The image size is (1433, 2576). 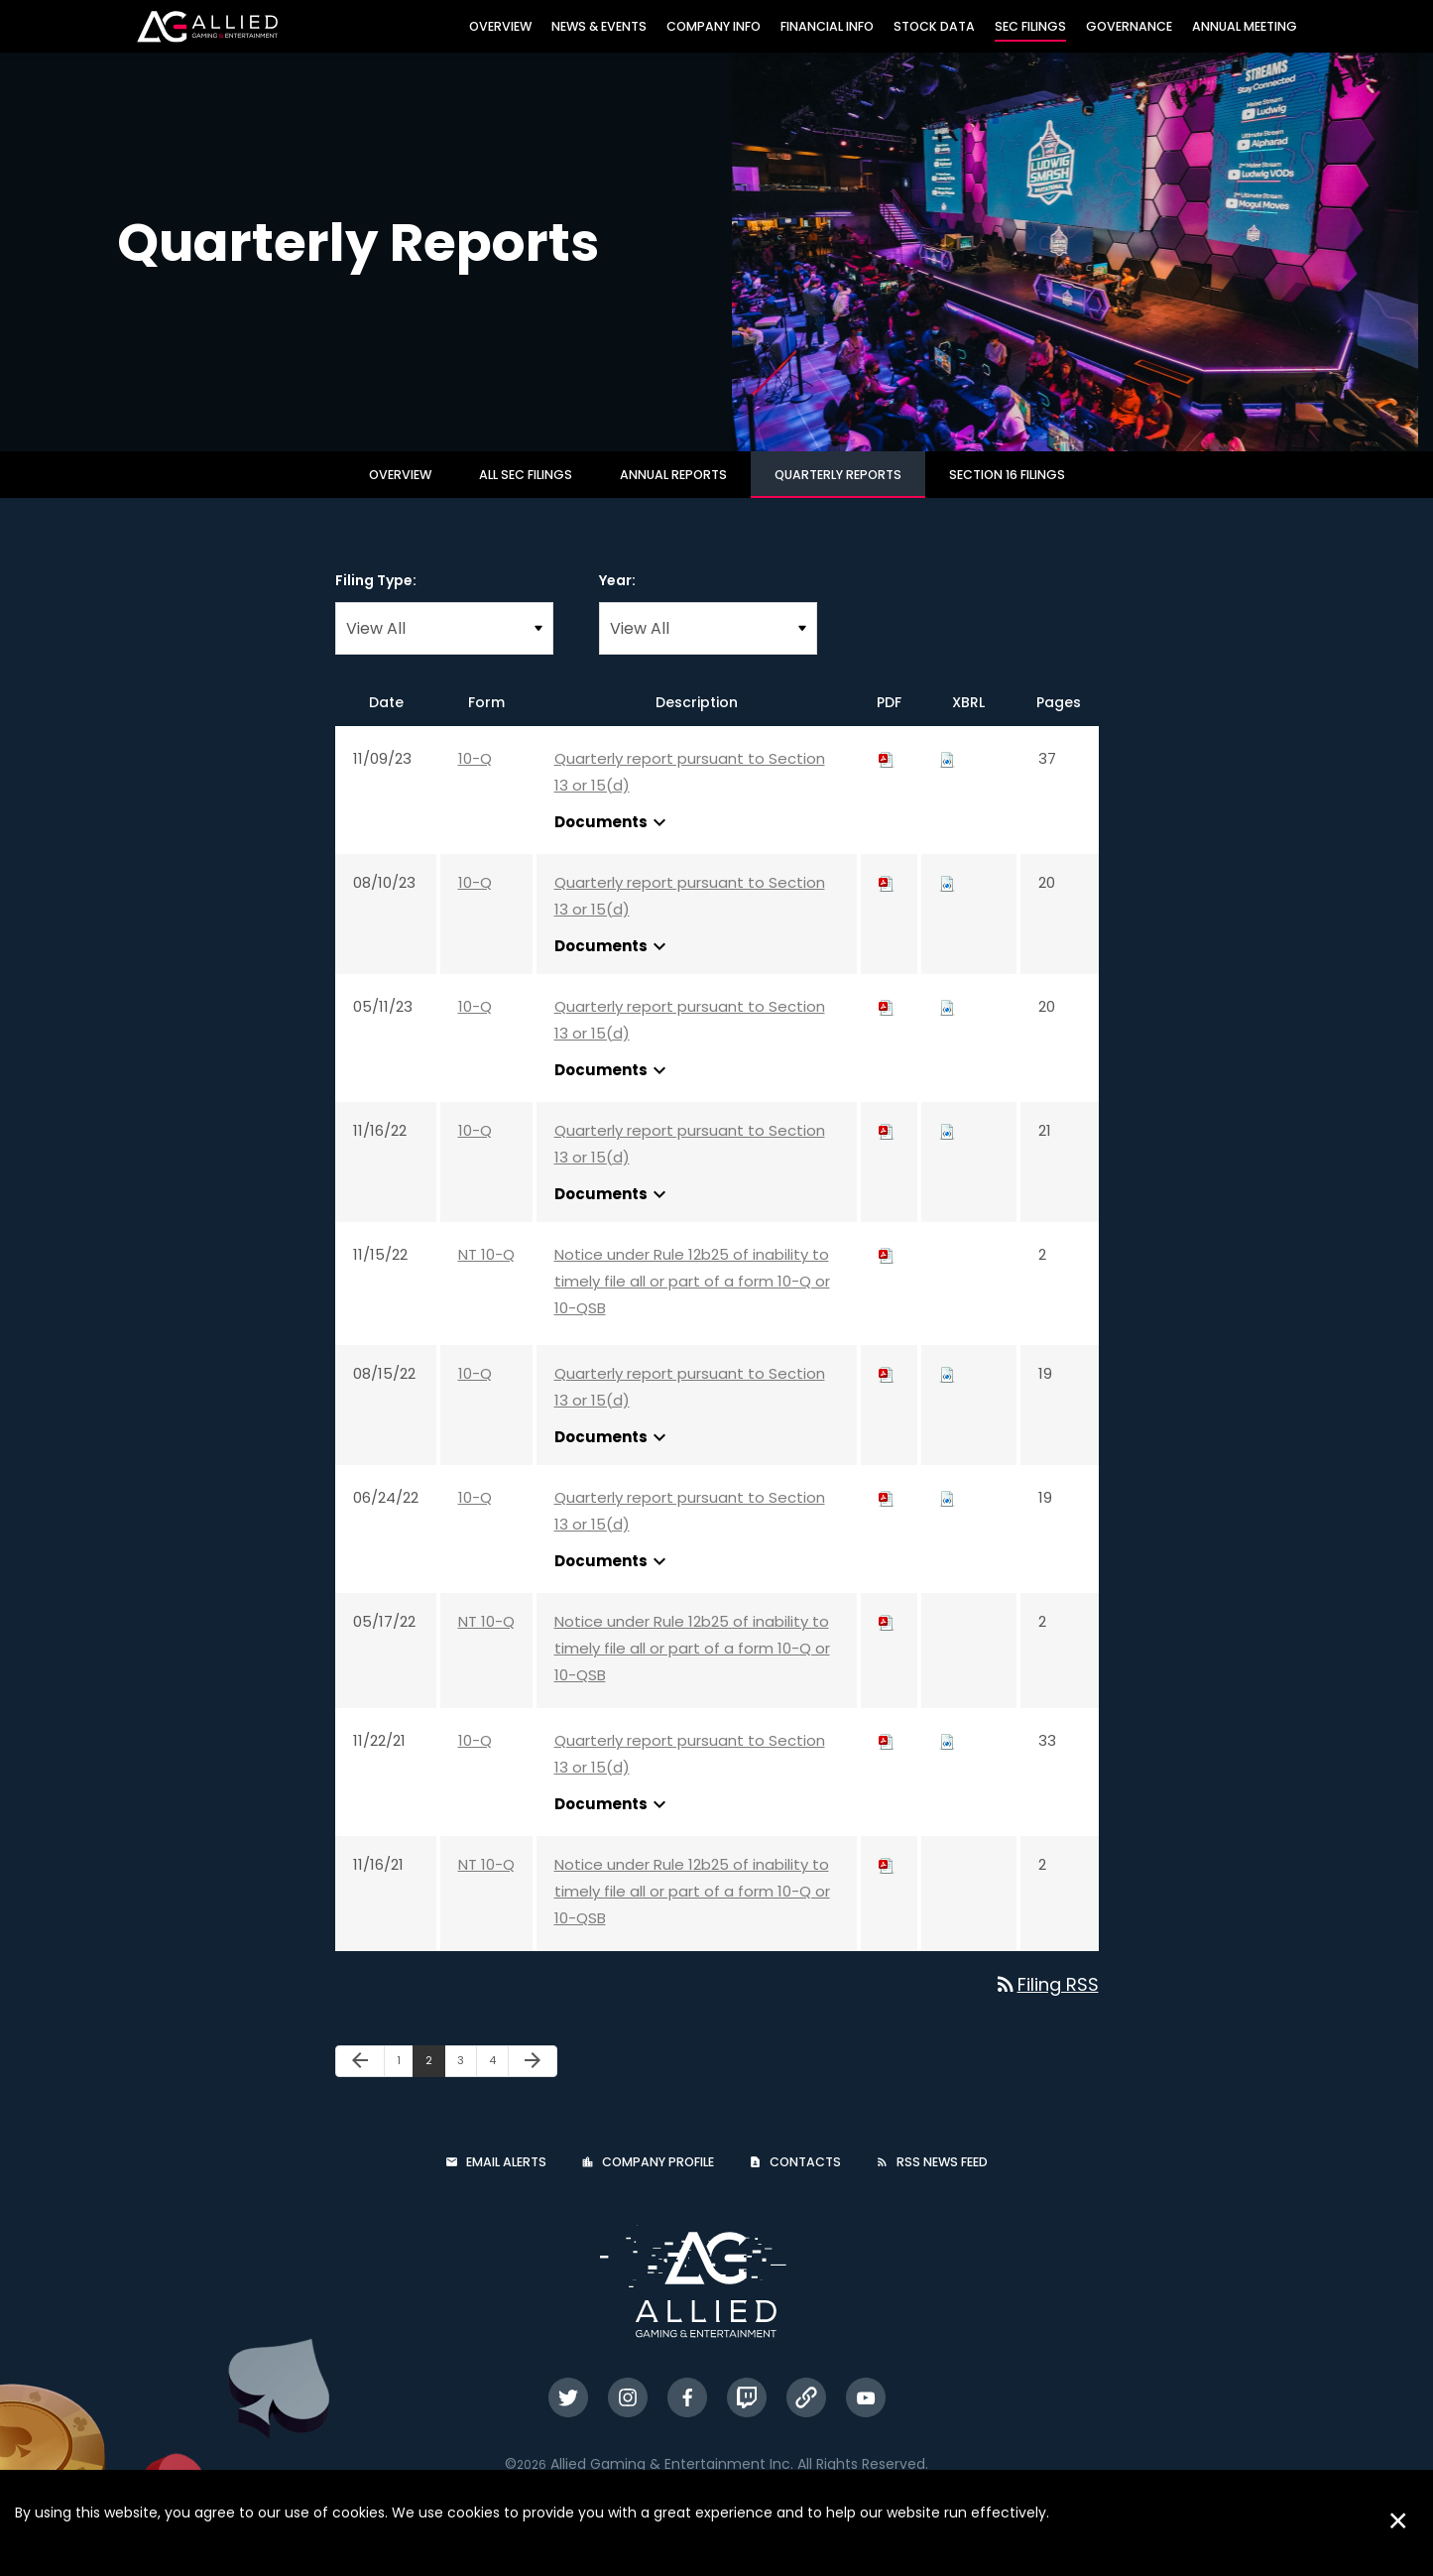 I want to click on [Download PDF of 10-Q filing published on Aug 15, 2022], so click(x=887, y=1391).